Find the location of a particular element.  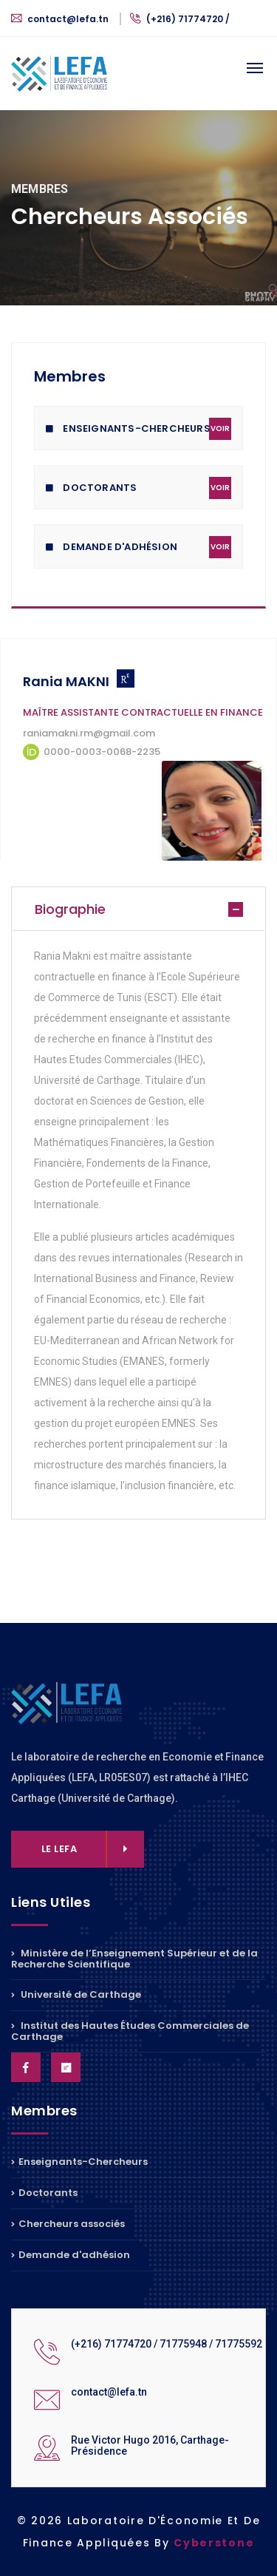

Demande D'adhésion is located at coordinates (138, 547).